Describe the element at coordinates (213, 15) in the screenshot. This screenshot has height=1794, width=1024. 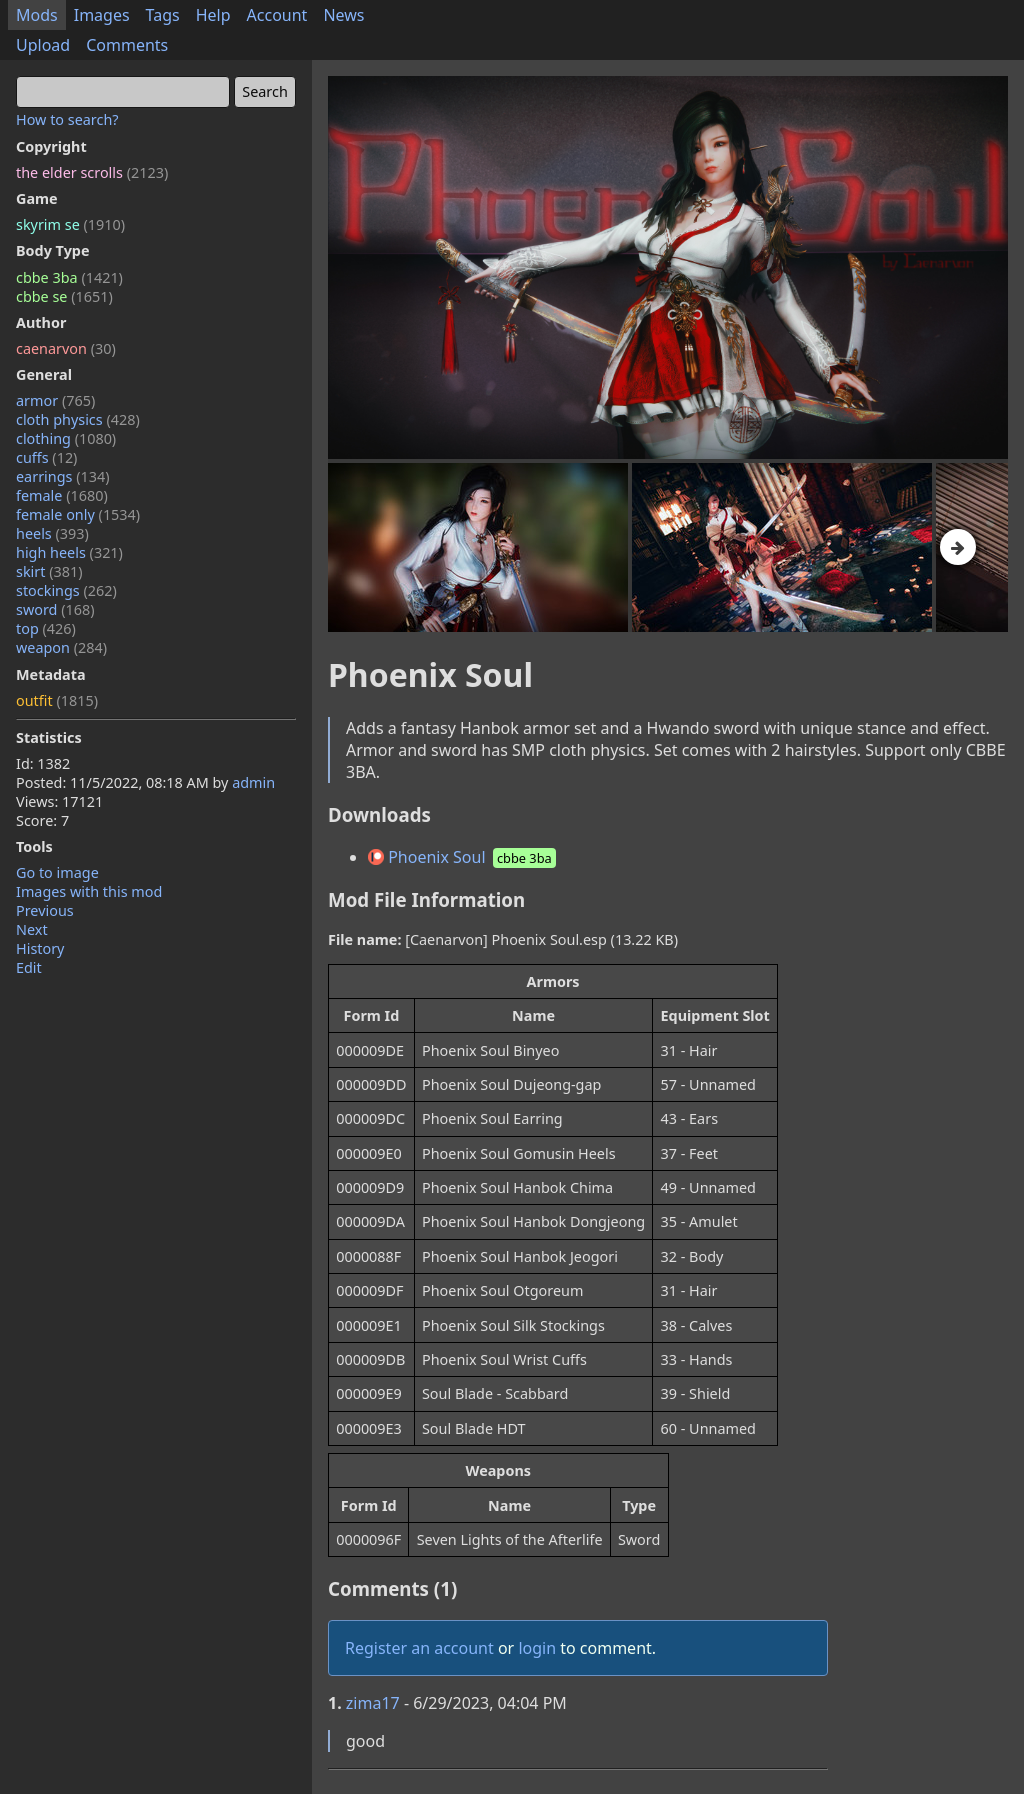
I see `Help` at that location.